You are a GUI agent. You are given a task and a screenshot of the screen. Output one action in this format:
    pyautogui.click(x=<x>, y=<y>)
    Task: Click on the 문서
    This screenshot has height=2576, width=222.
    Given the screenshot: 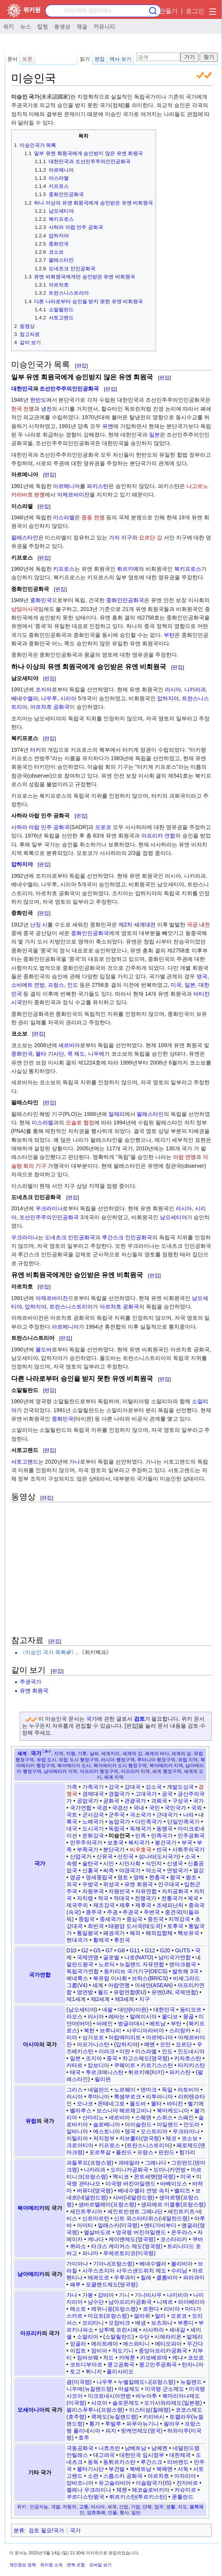 What is the action you would take?
    pyautogui.click(x=12, y=59)
    